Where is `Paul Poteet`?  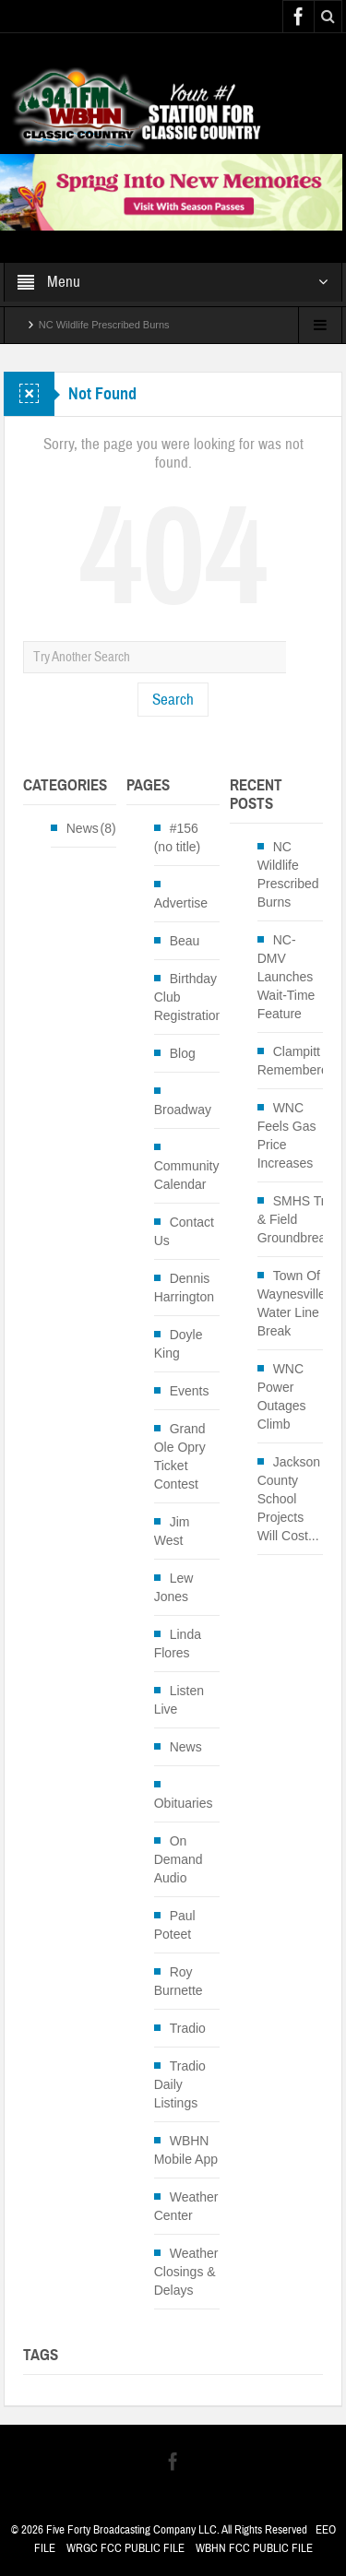 Paul Poteet is located at coordinates (175, 1924).